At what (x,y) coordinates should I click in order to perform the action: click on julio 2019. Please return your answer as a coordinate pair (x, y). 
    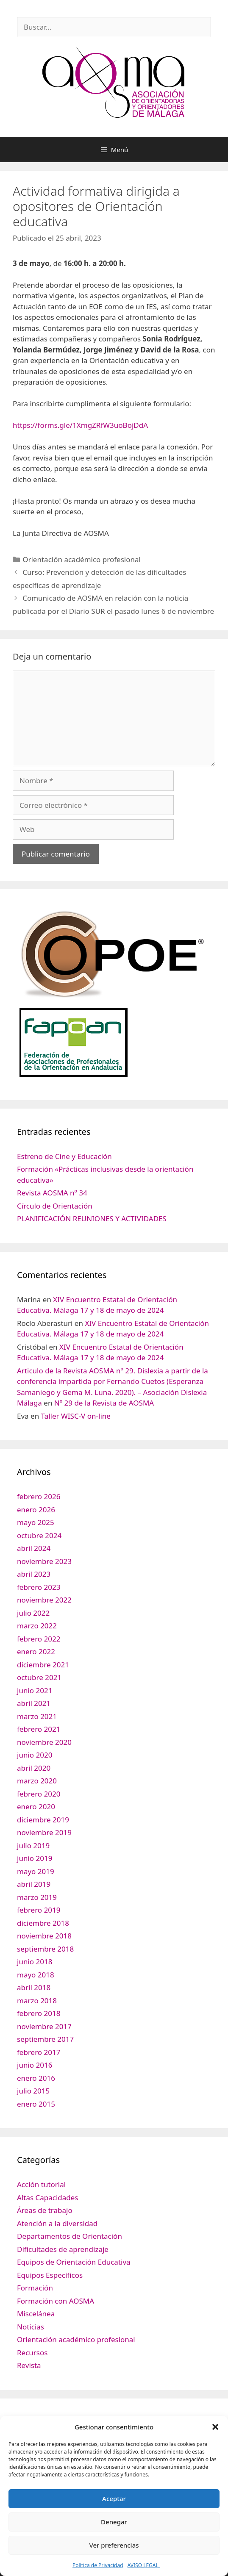
    Looking at the image, I should click on (33, 1845).